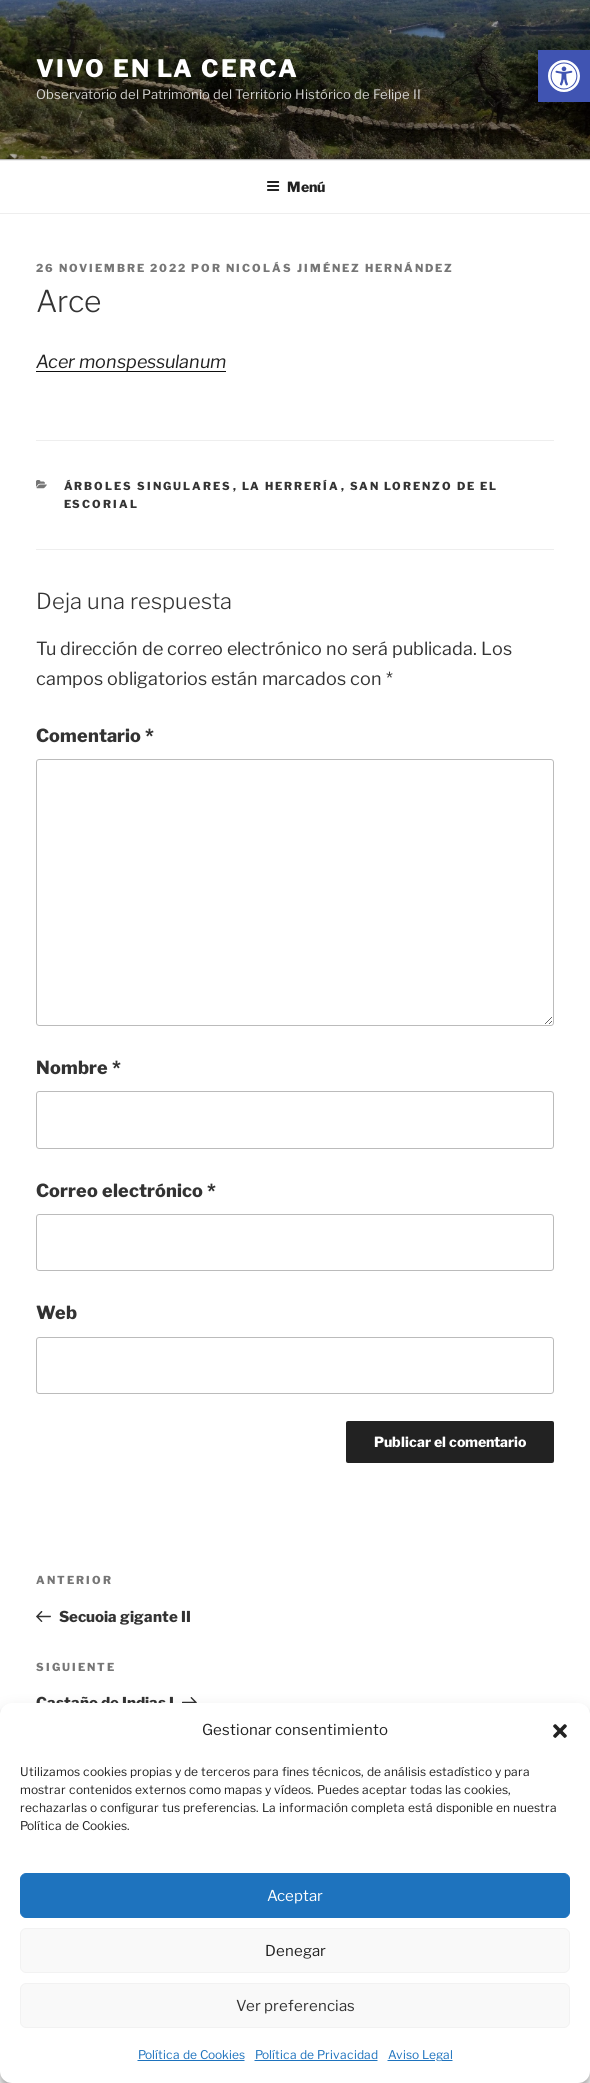 The height and width of the screenshot is (2083, 590). Describe the element at coordinates (167, 68) in the screenshot. I see `Vivo en la cerca [link]` at that location.